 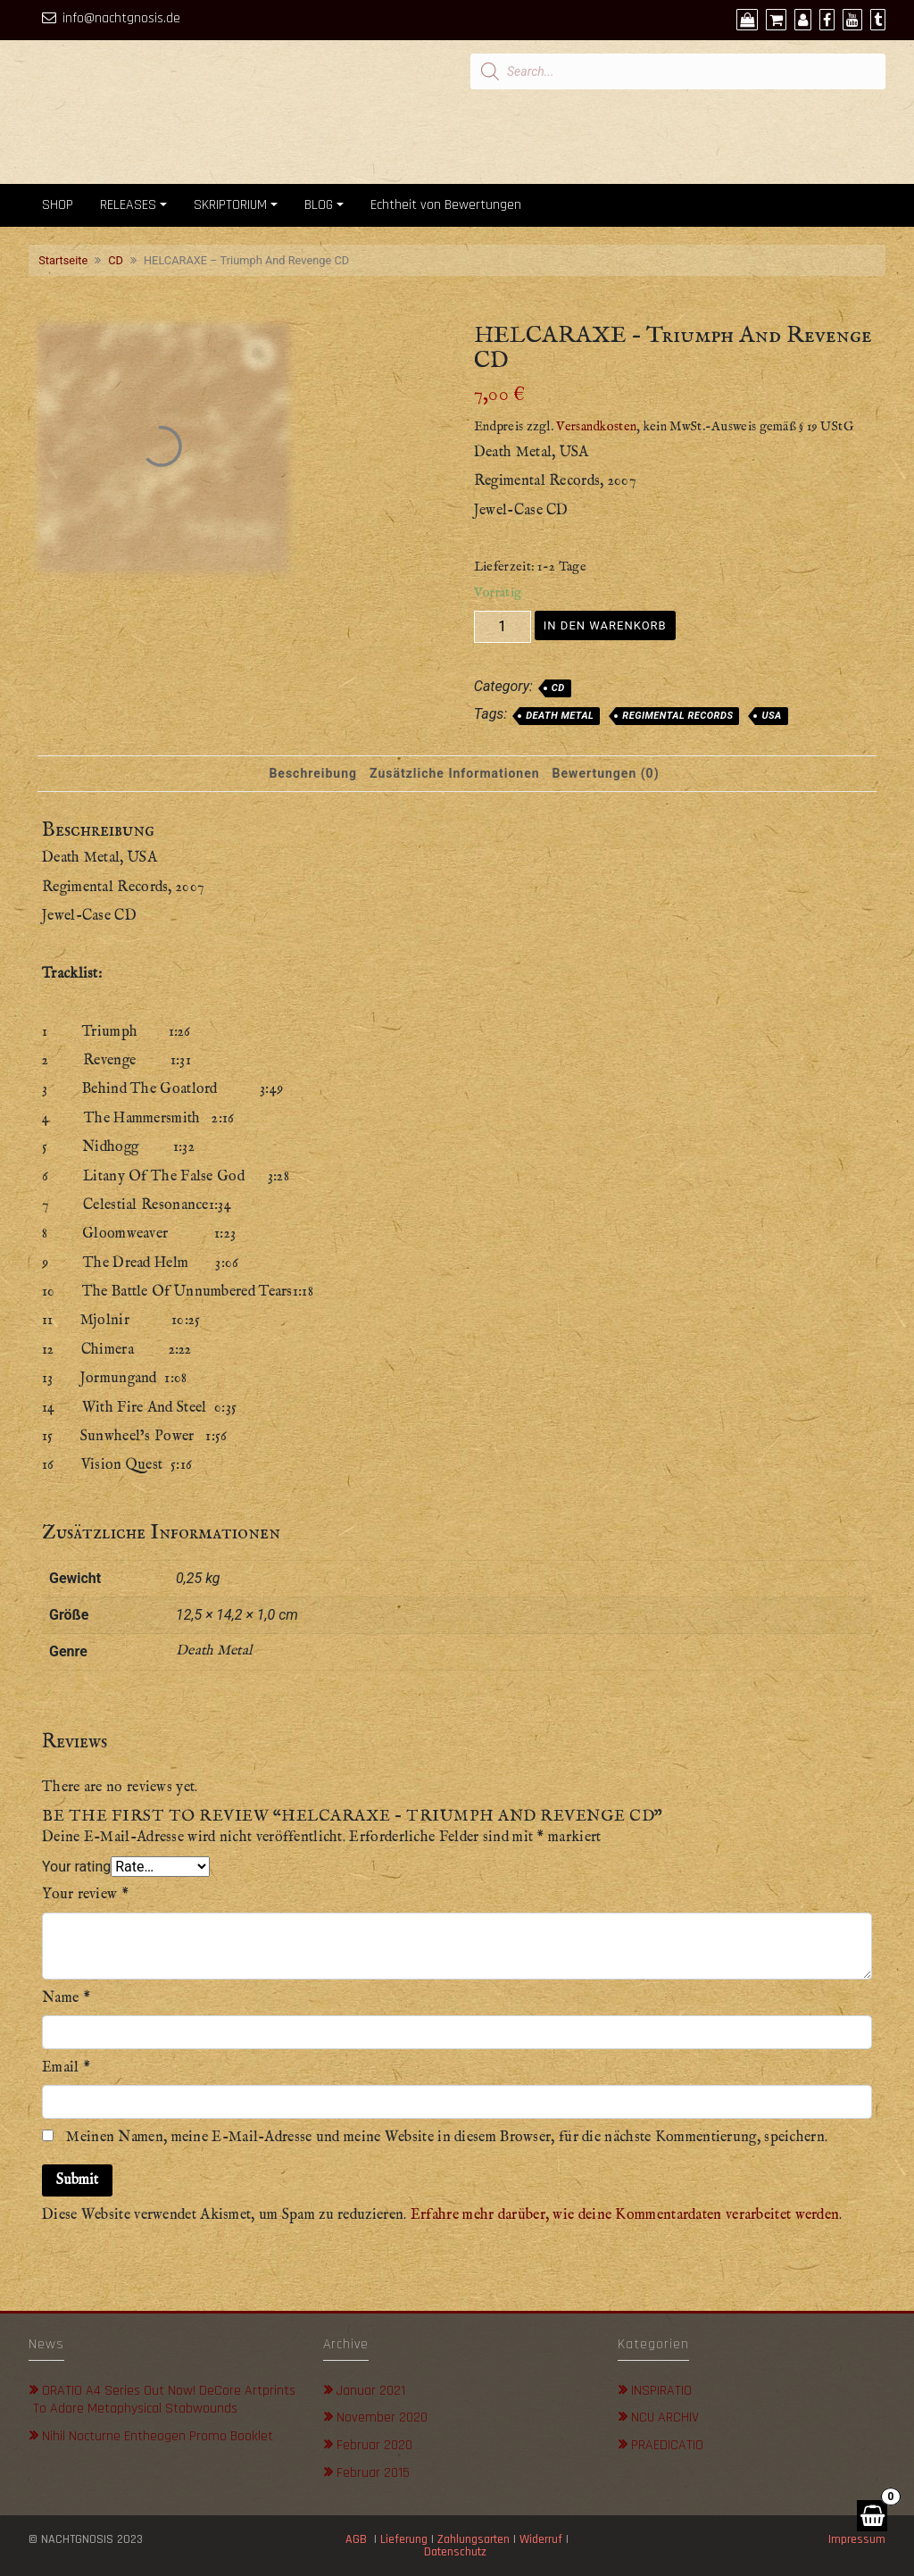 What do you see at coordinates (473, 2539) in the screenshot?
I see `Zahlungsarten` at bounding box center [473, 2539].